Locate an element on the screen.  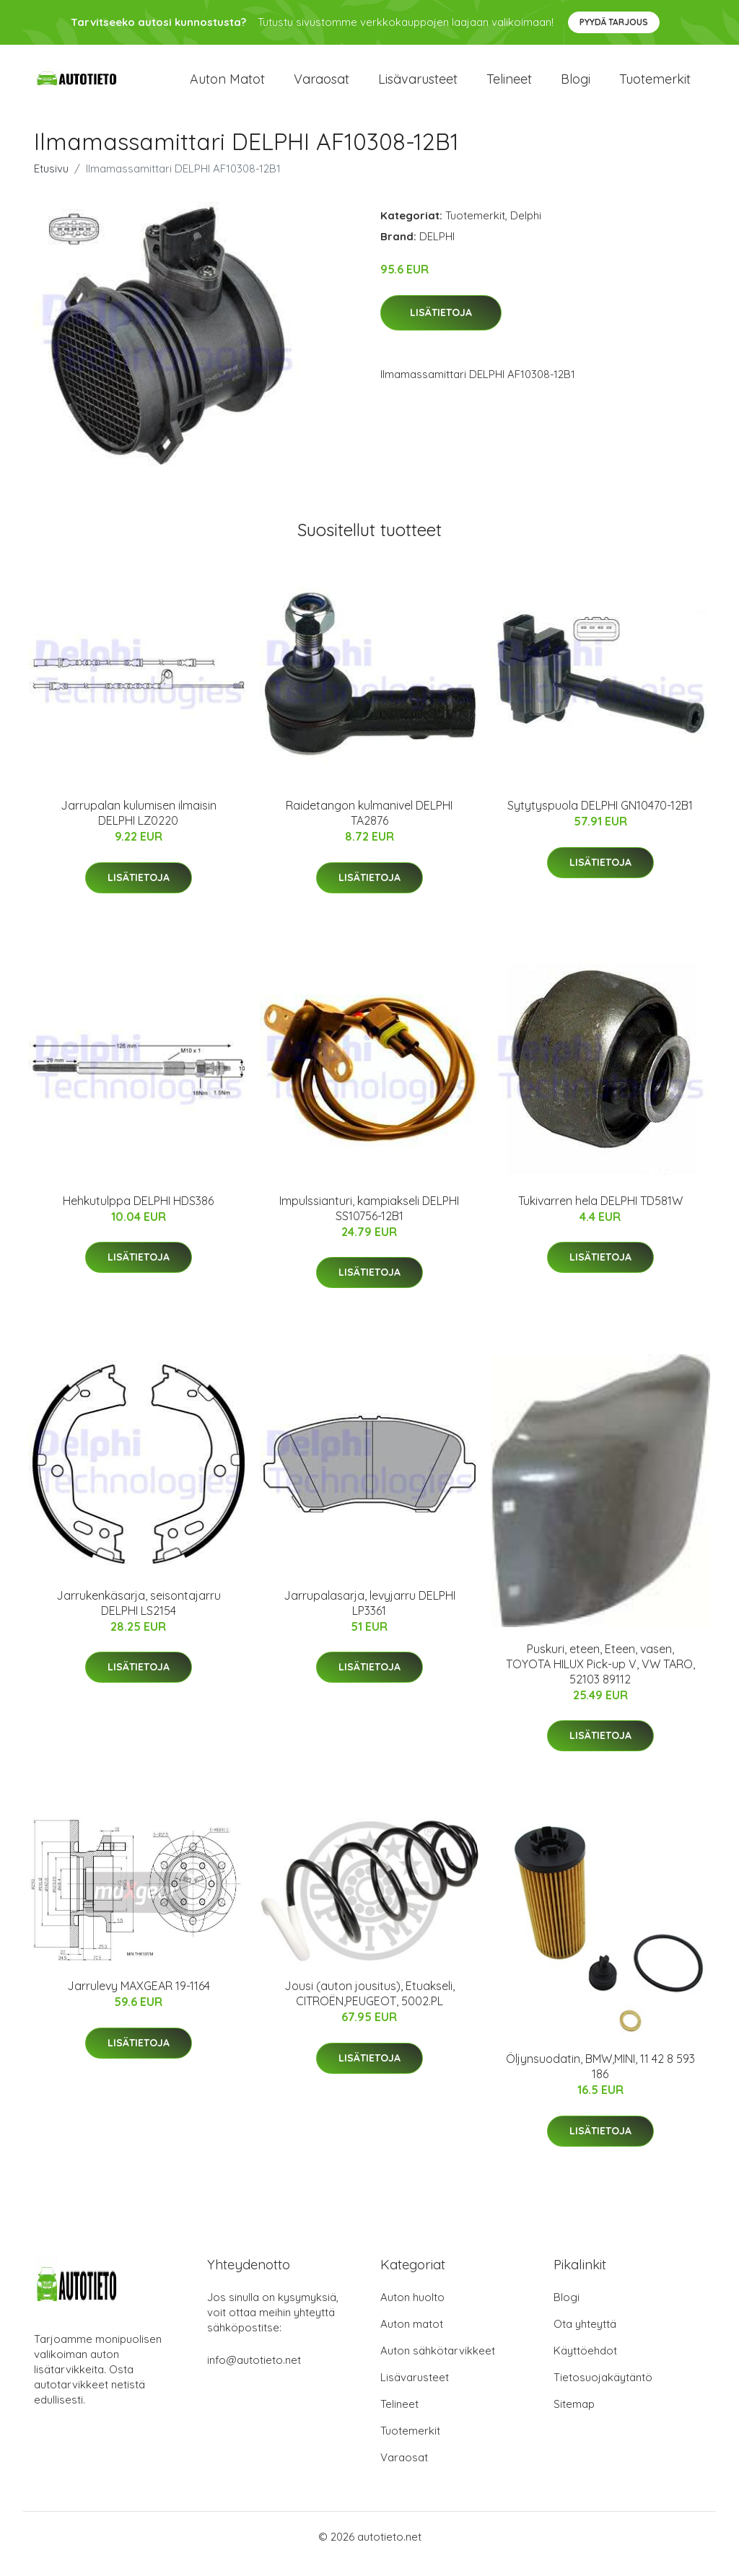
Auton matot is located at coordinates (227, 86).